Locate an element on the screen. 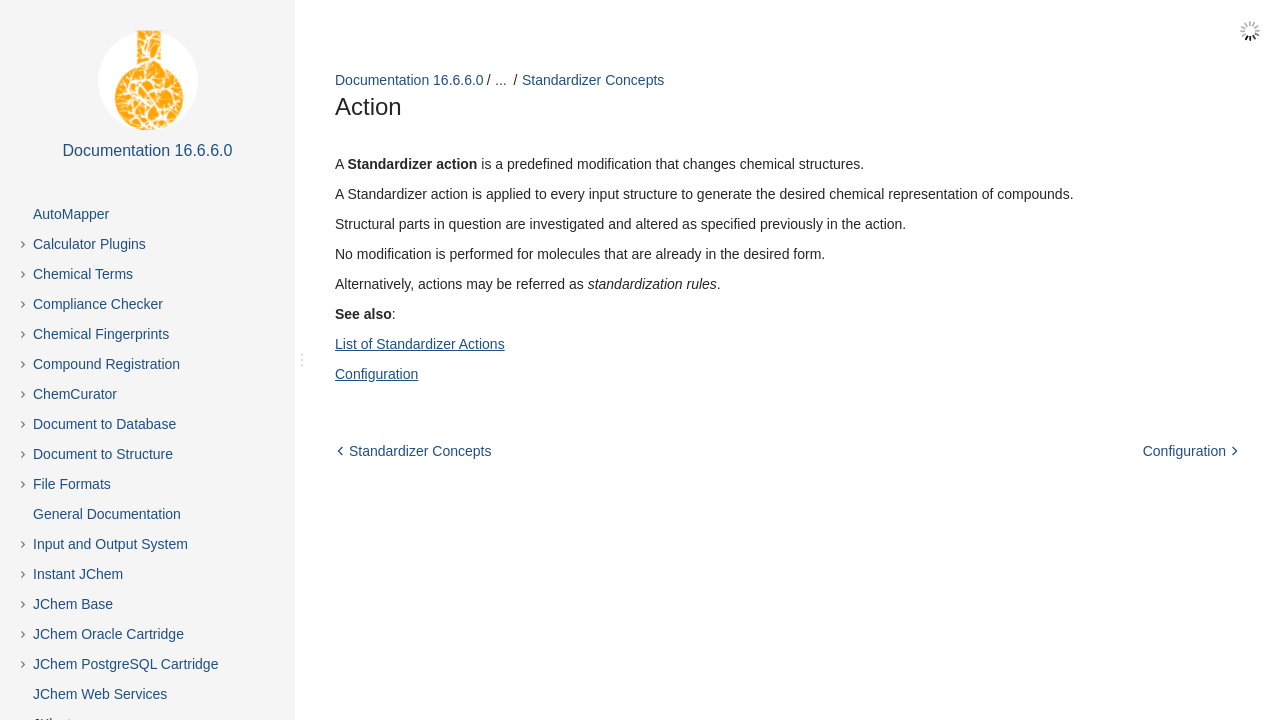  Chemical Fingerprints is located at coordinates (101, 334).